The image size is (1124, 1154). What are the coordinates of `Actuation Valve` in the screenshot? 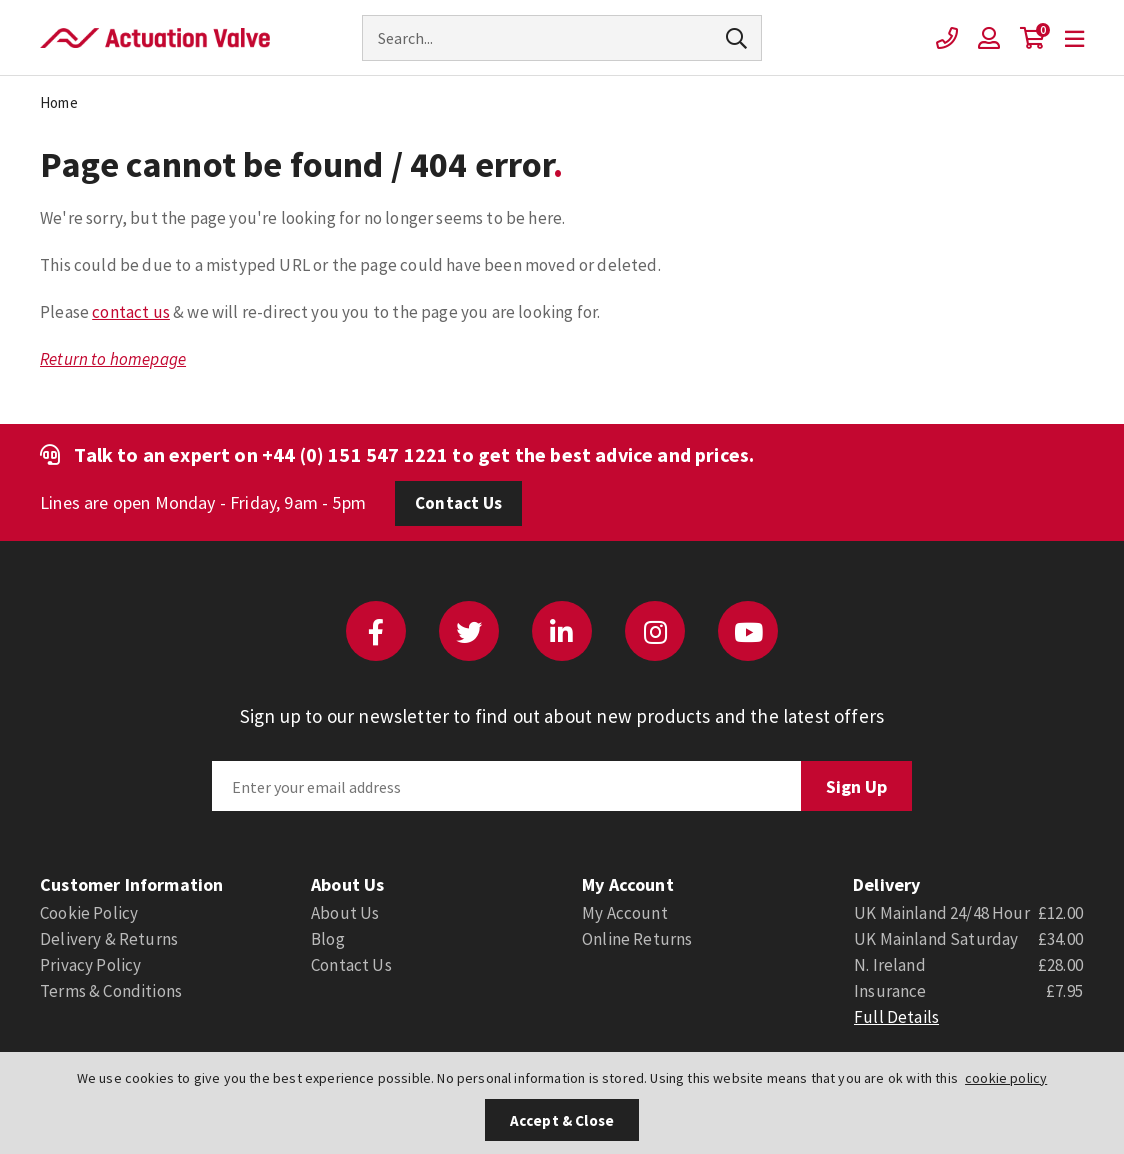 It's located at (155, 38).